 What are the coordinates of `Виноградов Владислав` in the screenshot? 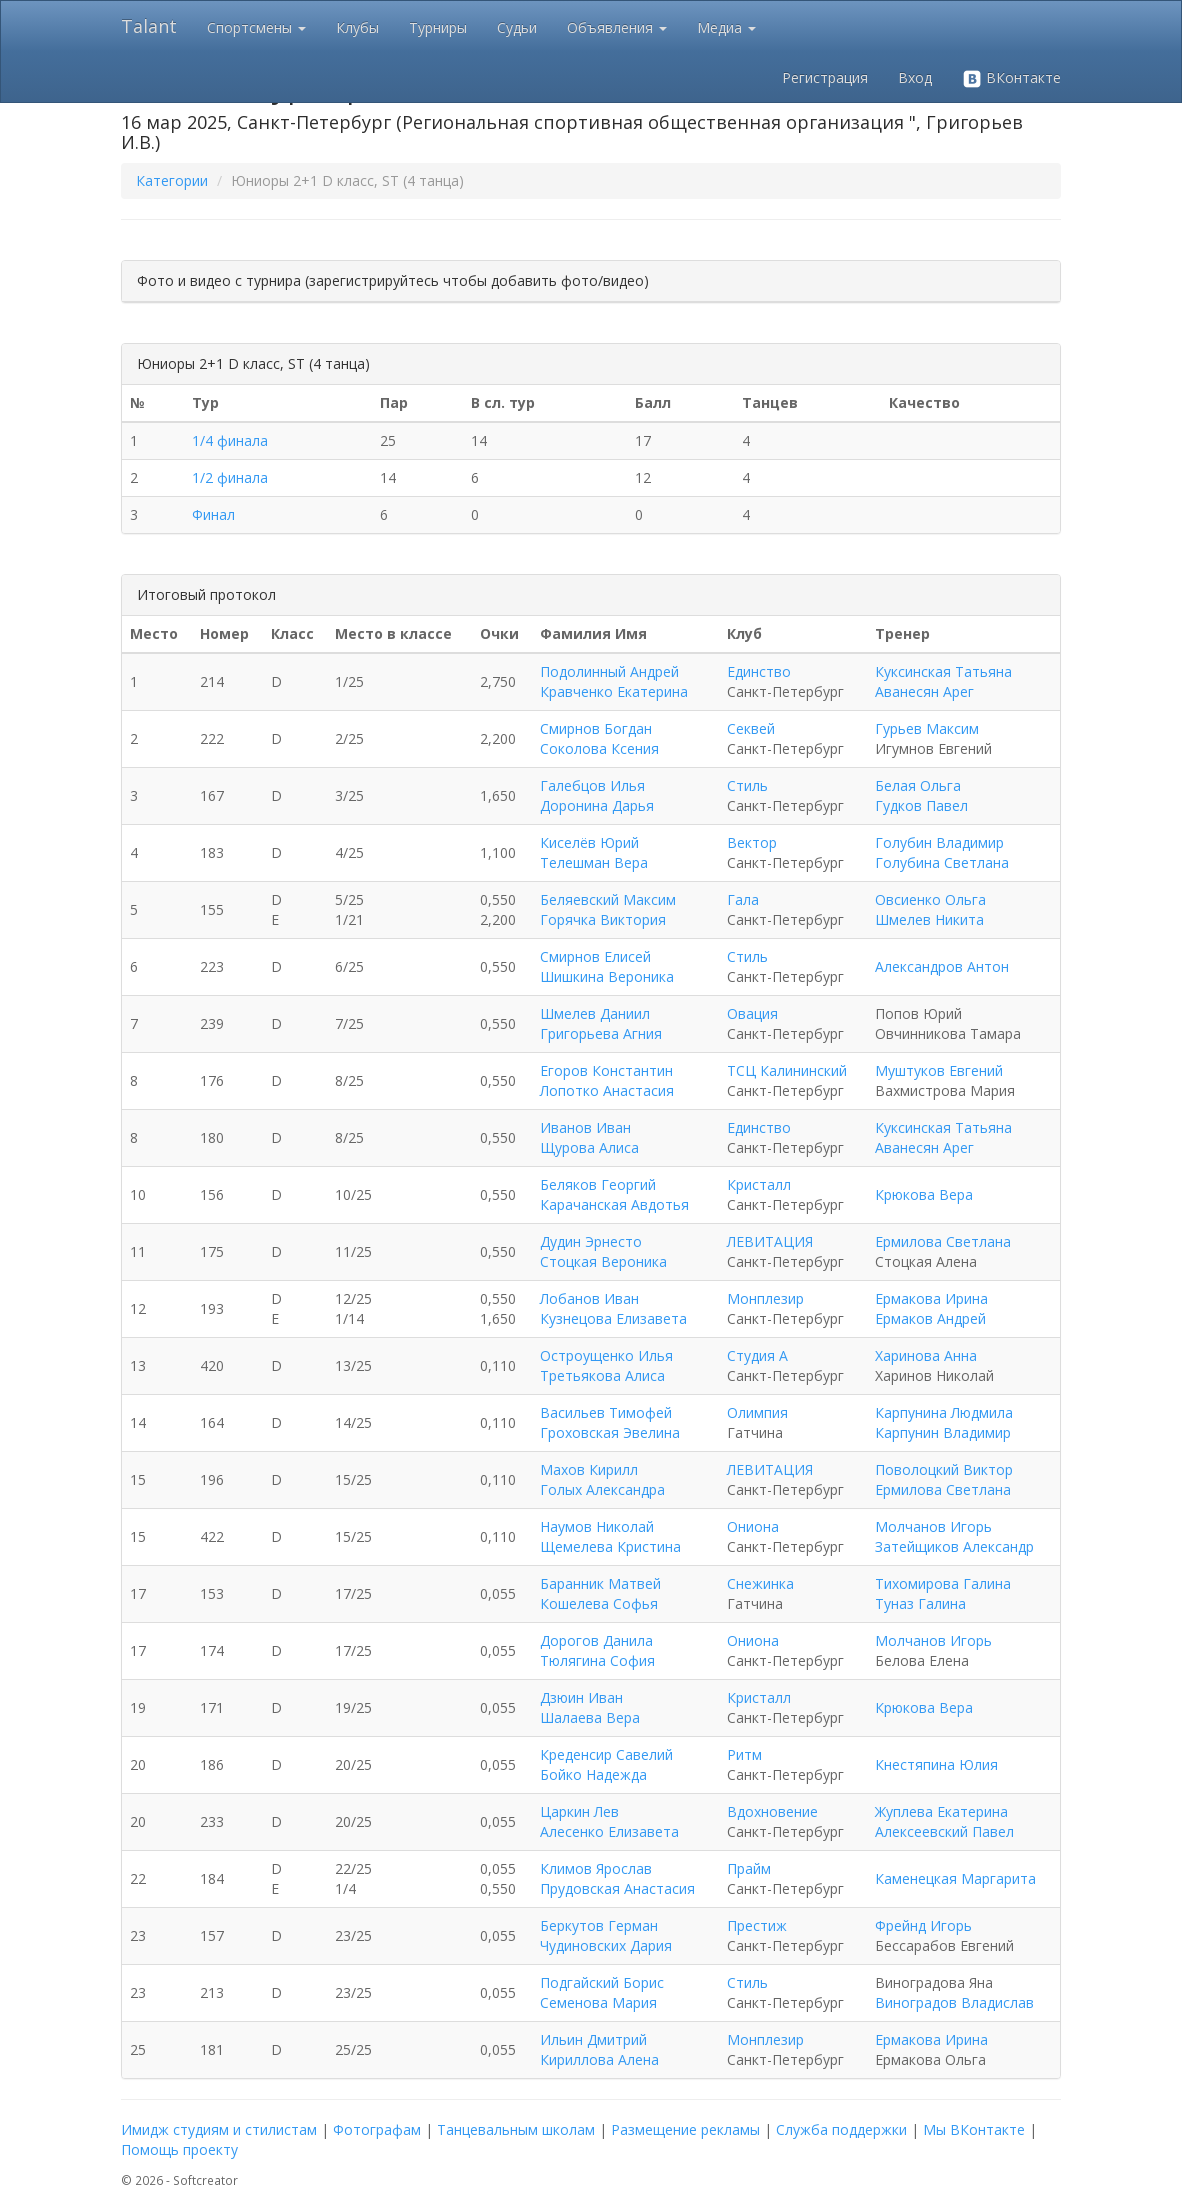 It's located at (954, 2002).